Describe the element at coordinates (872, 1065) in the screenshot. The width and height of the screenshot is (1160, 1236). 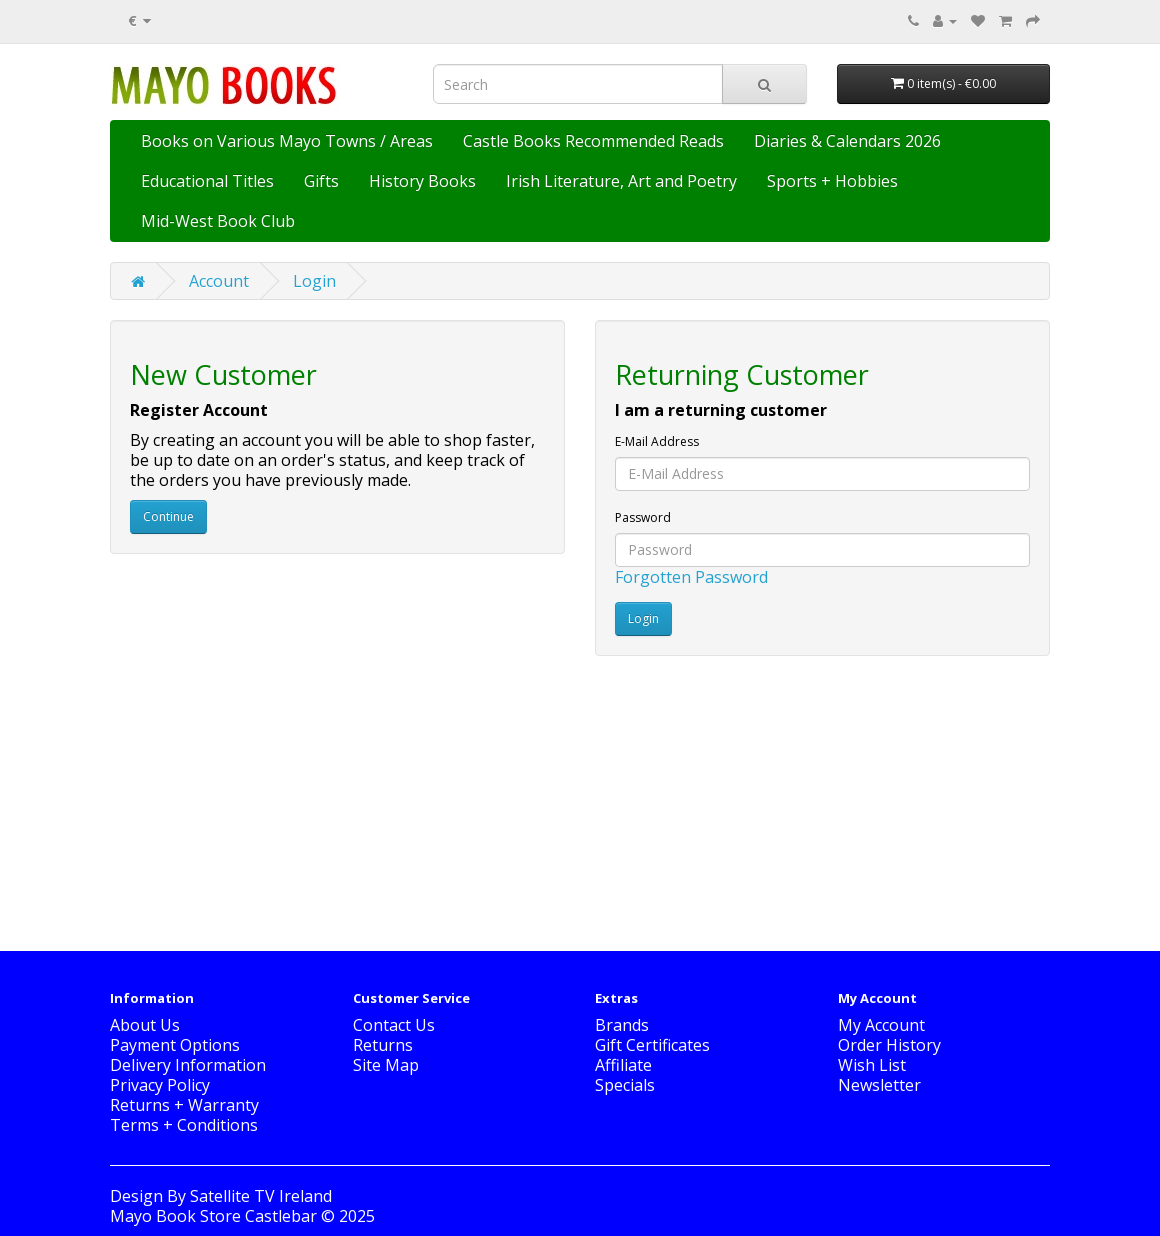
I see `Wish List` at that location.